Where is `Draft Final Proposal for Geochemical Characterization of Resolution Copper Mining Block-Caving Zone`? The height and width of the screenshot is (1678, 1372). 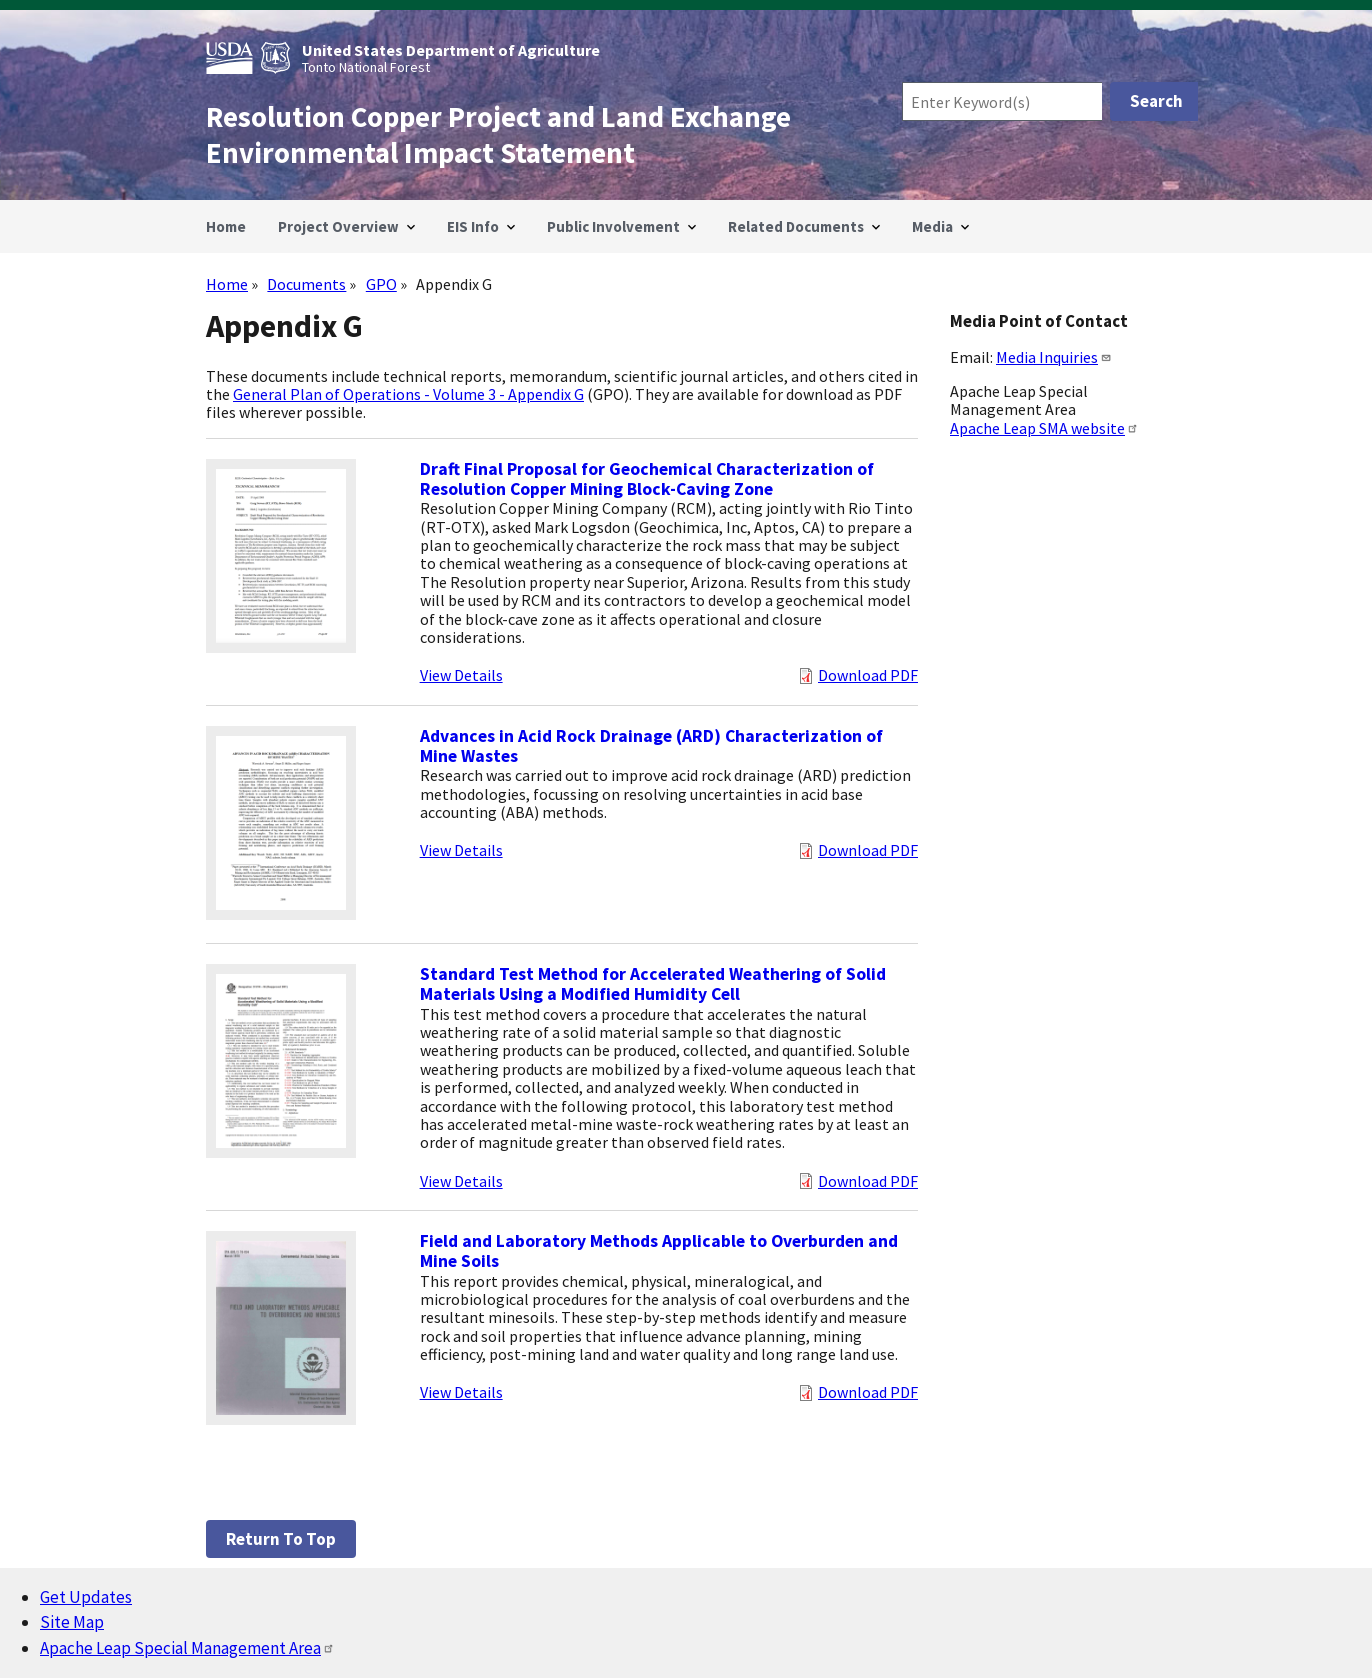
Draft Final Proposal for Geochemical Characterization of Resolution Copper Mining Block-Caving Zone is located at coordinates (647, 479).